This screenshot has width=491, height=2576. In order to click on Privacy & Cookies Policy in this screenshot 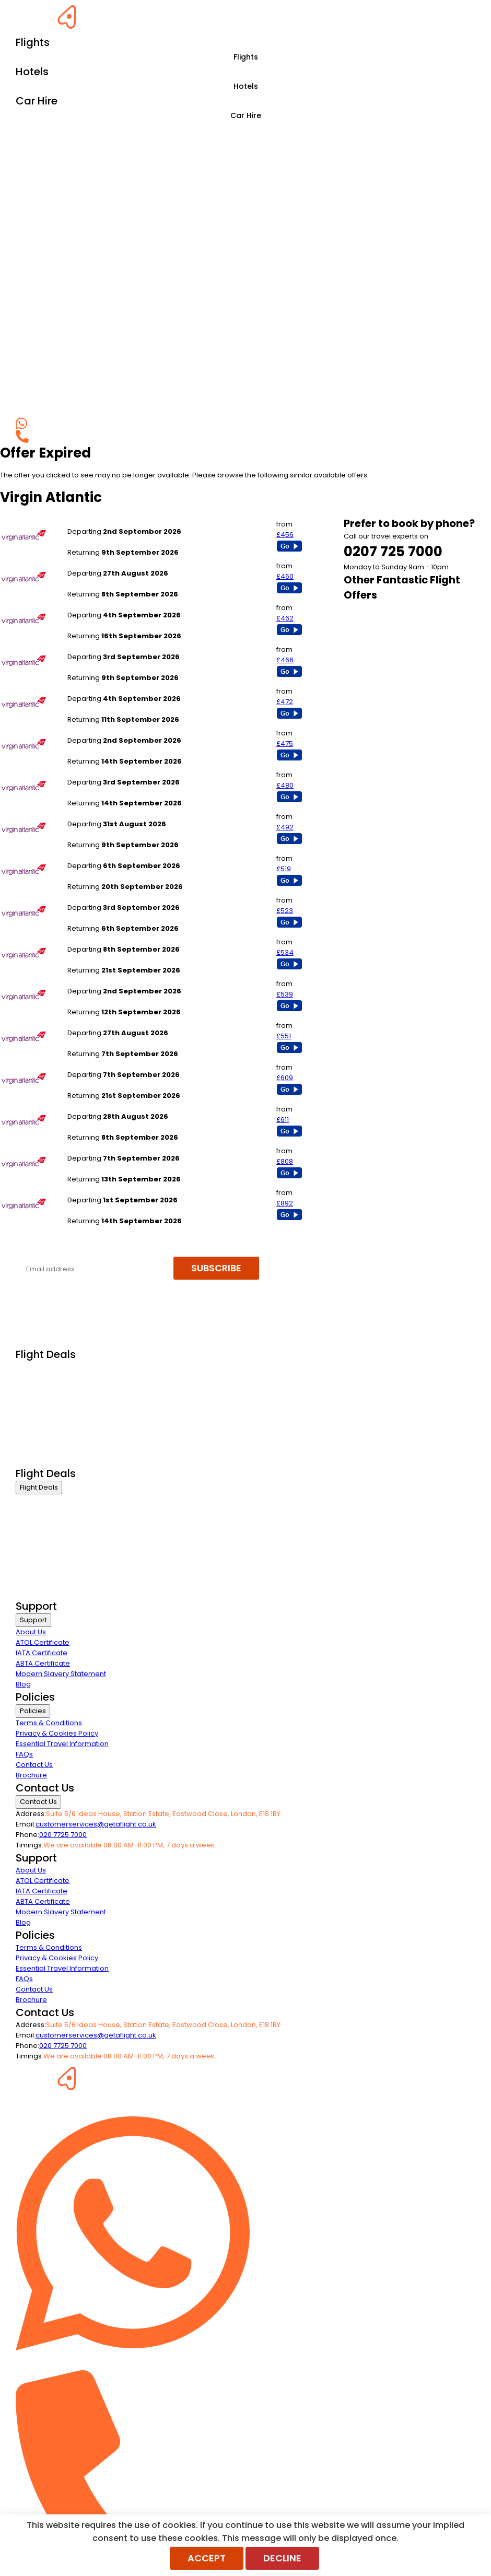, I will do `click(57, 1733)`.